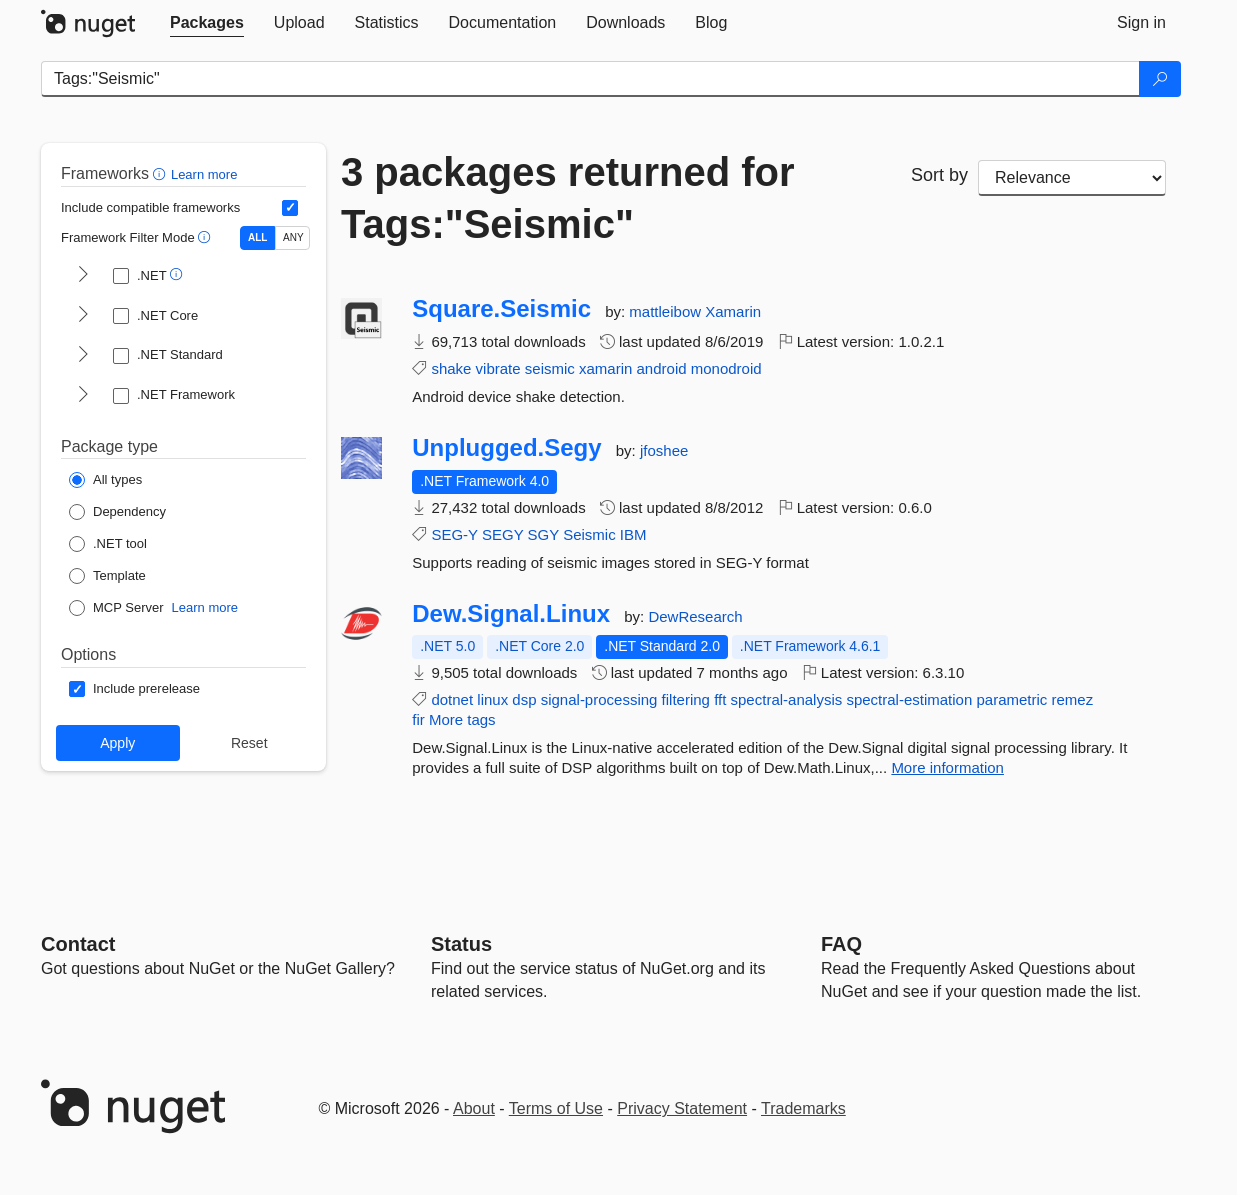  What do you see at coordinates (108, 544) in the screenshot?
I see `[Package Type: .NET tool]` at bounding box center [108, 544].